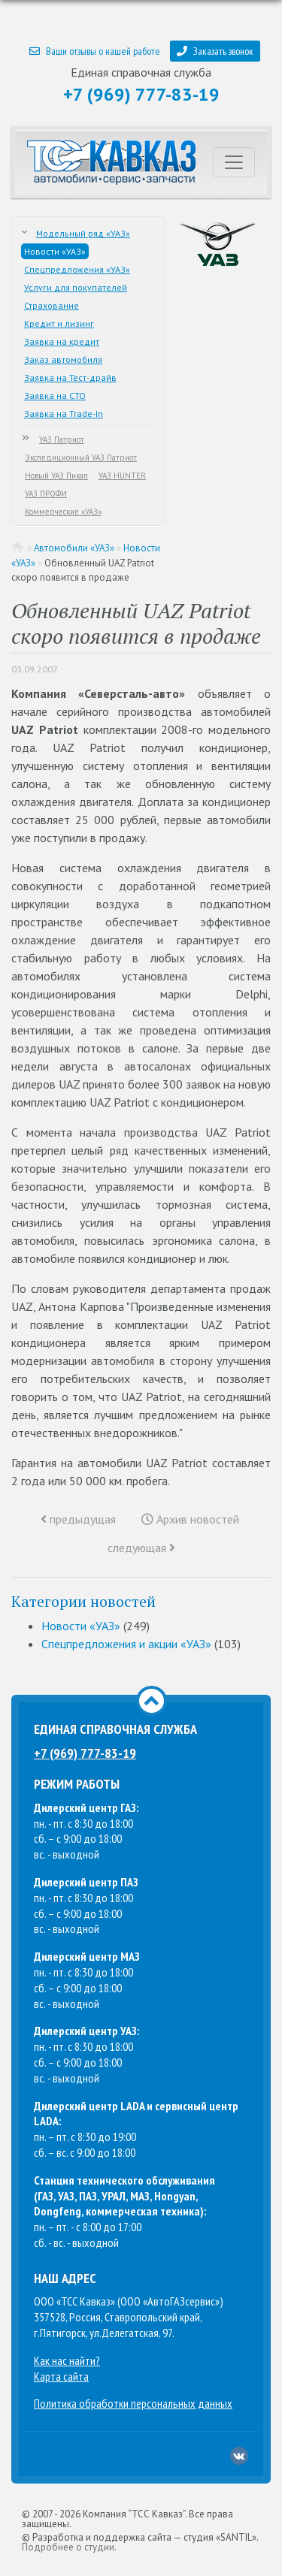 Image resolution: width=282 pixels, height=2576 pixels. Describe the element at coordinates (63, 511) in the screenshot. I see `Коммерческие «УАЗ»` at that location.